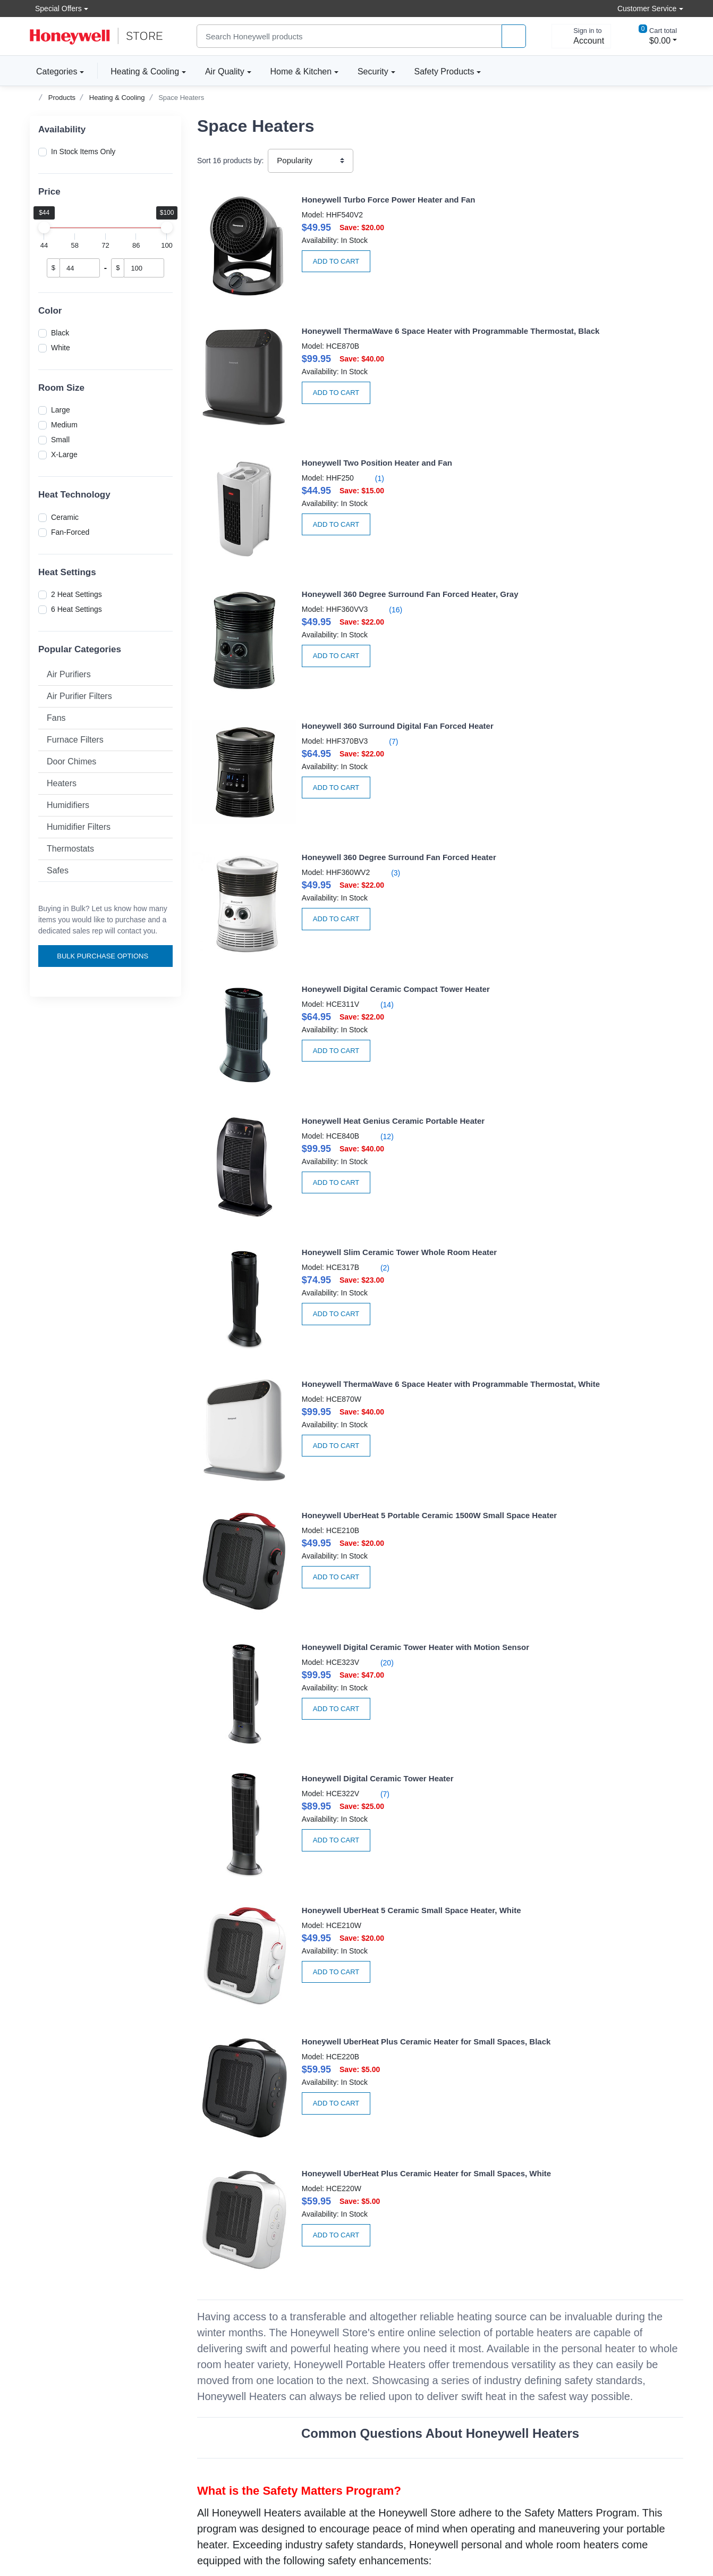 The height and width of the screenshot is (2576, 713). I want to click on (1), so click(325, 330).